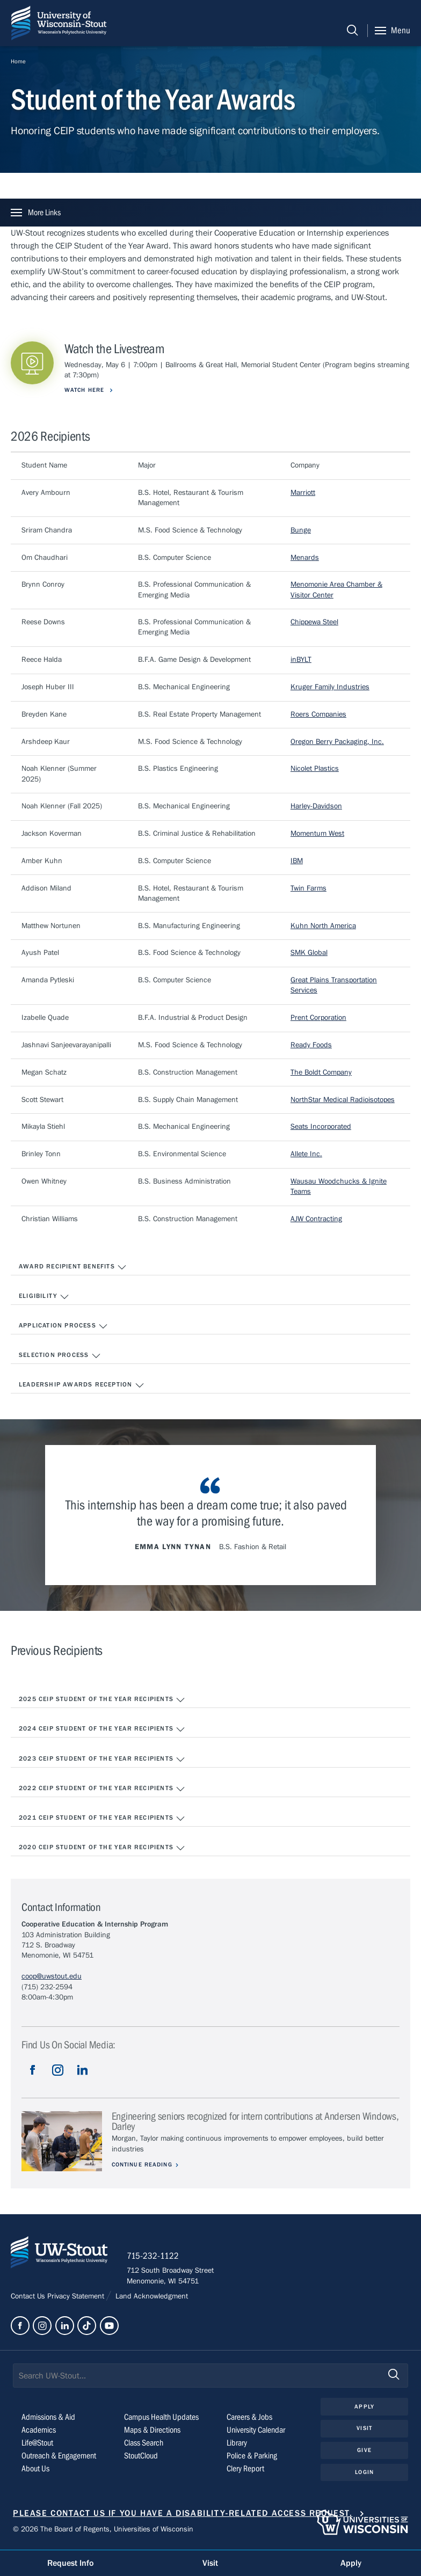 This screenshot has width=421, height=2576. What do you see at coordinates (150, 2298) in the screenshot?
I see `Land Acknowledgment` at bounding box center [150, 2298].